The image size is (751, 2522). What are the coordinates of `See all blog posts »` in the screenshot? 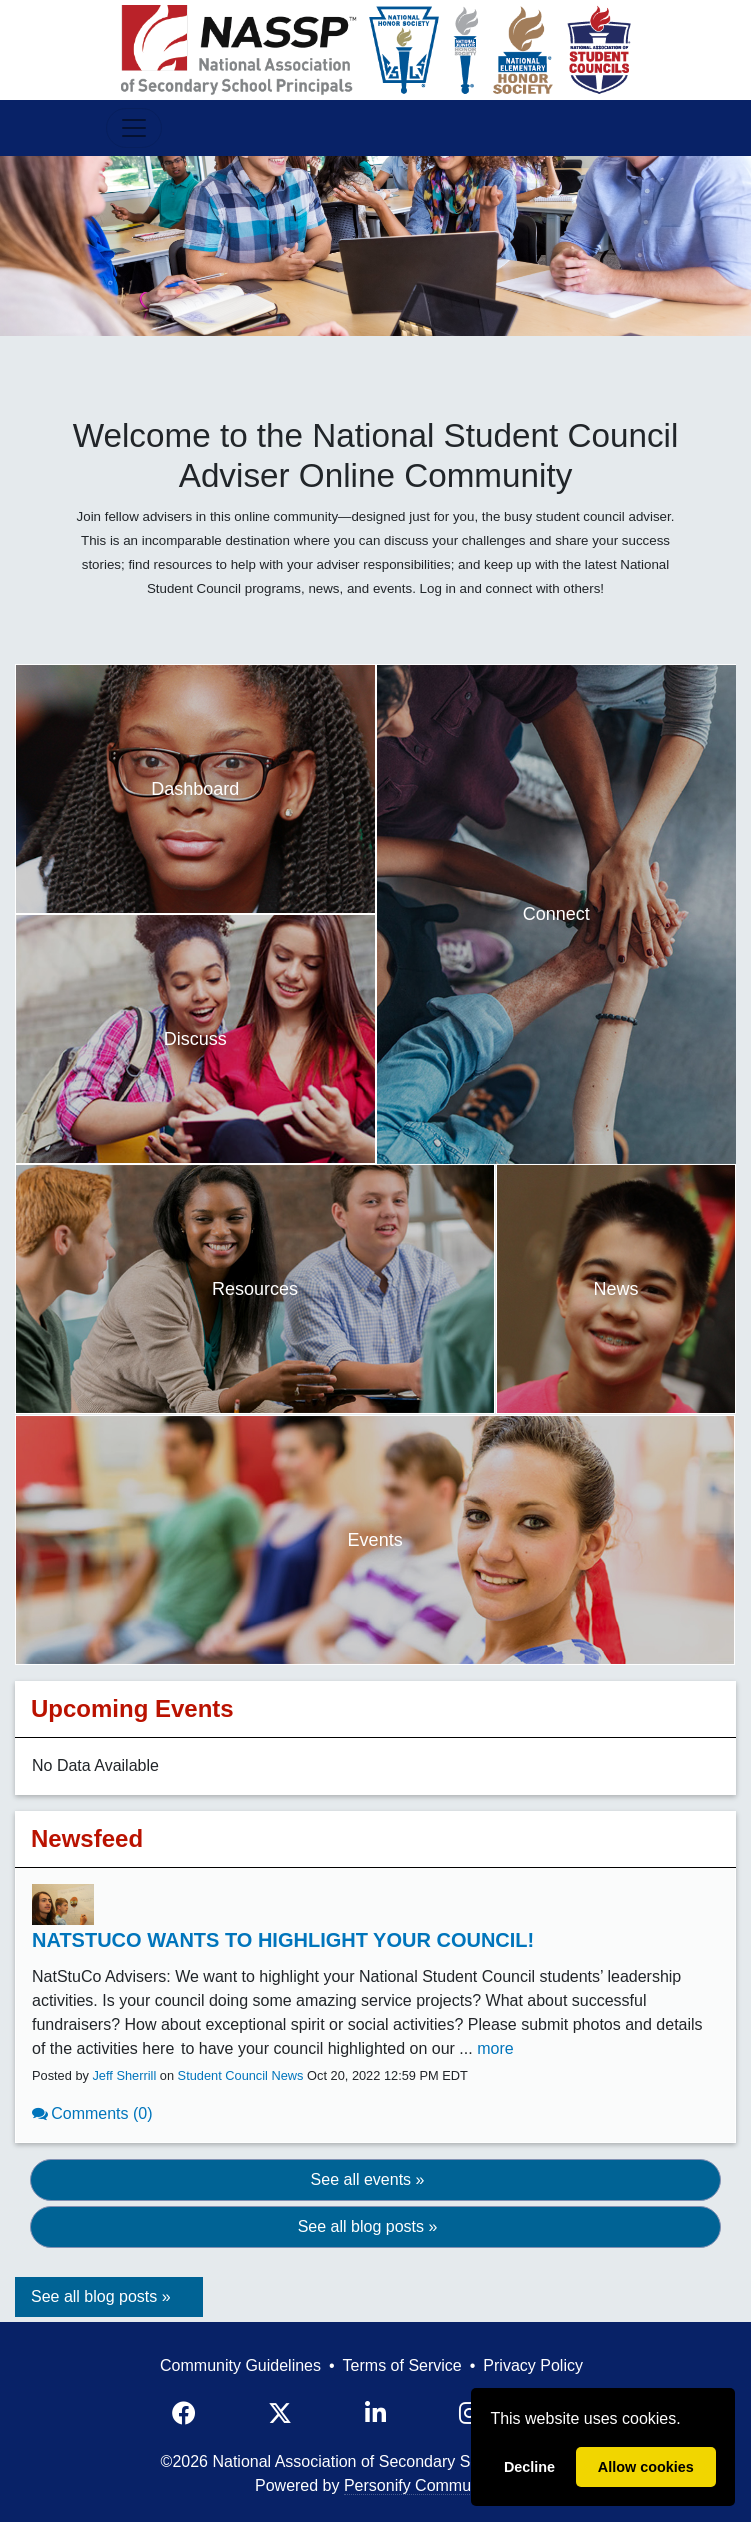 It's located at (101, 2296).